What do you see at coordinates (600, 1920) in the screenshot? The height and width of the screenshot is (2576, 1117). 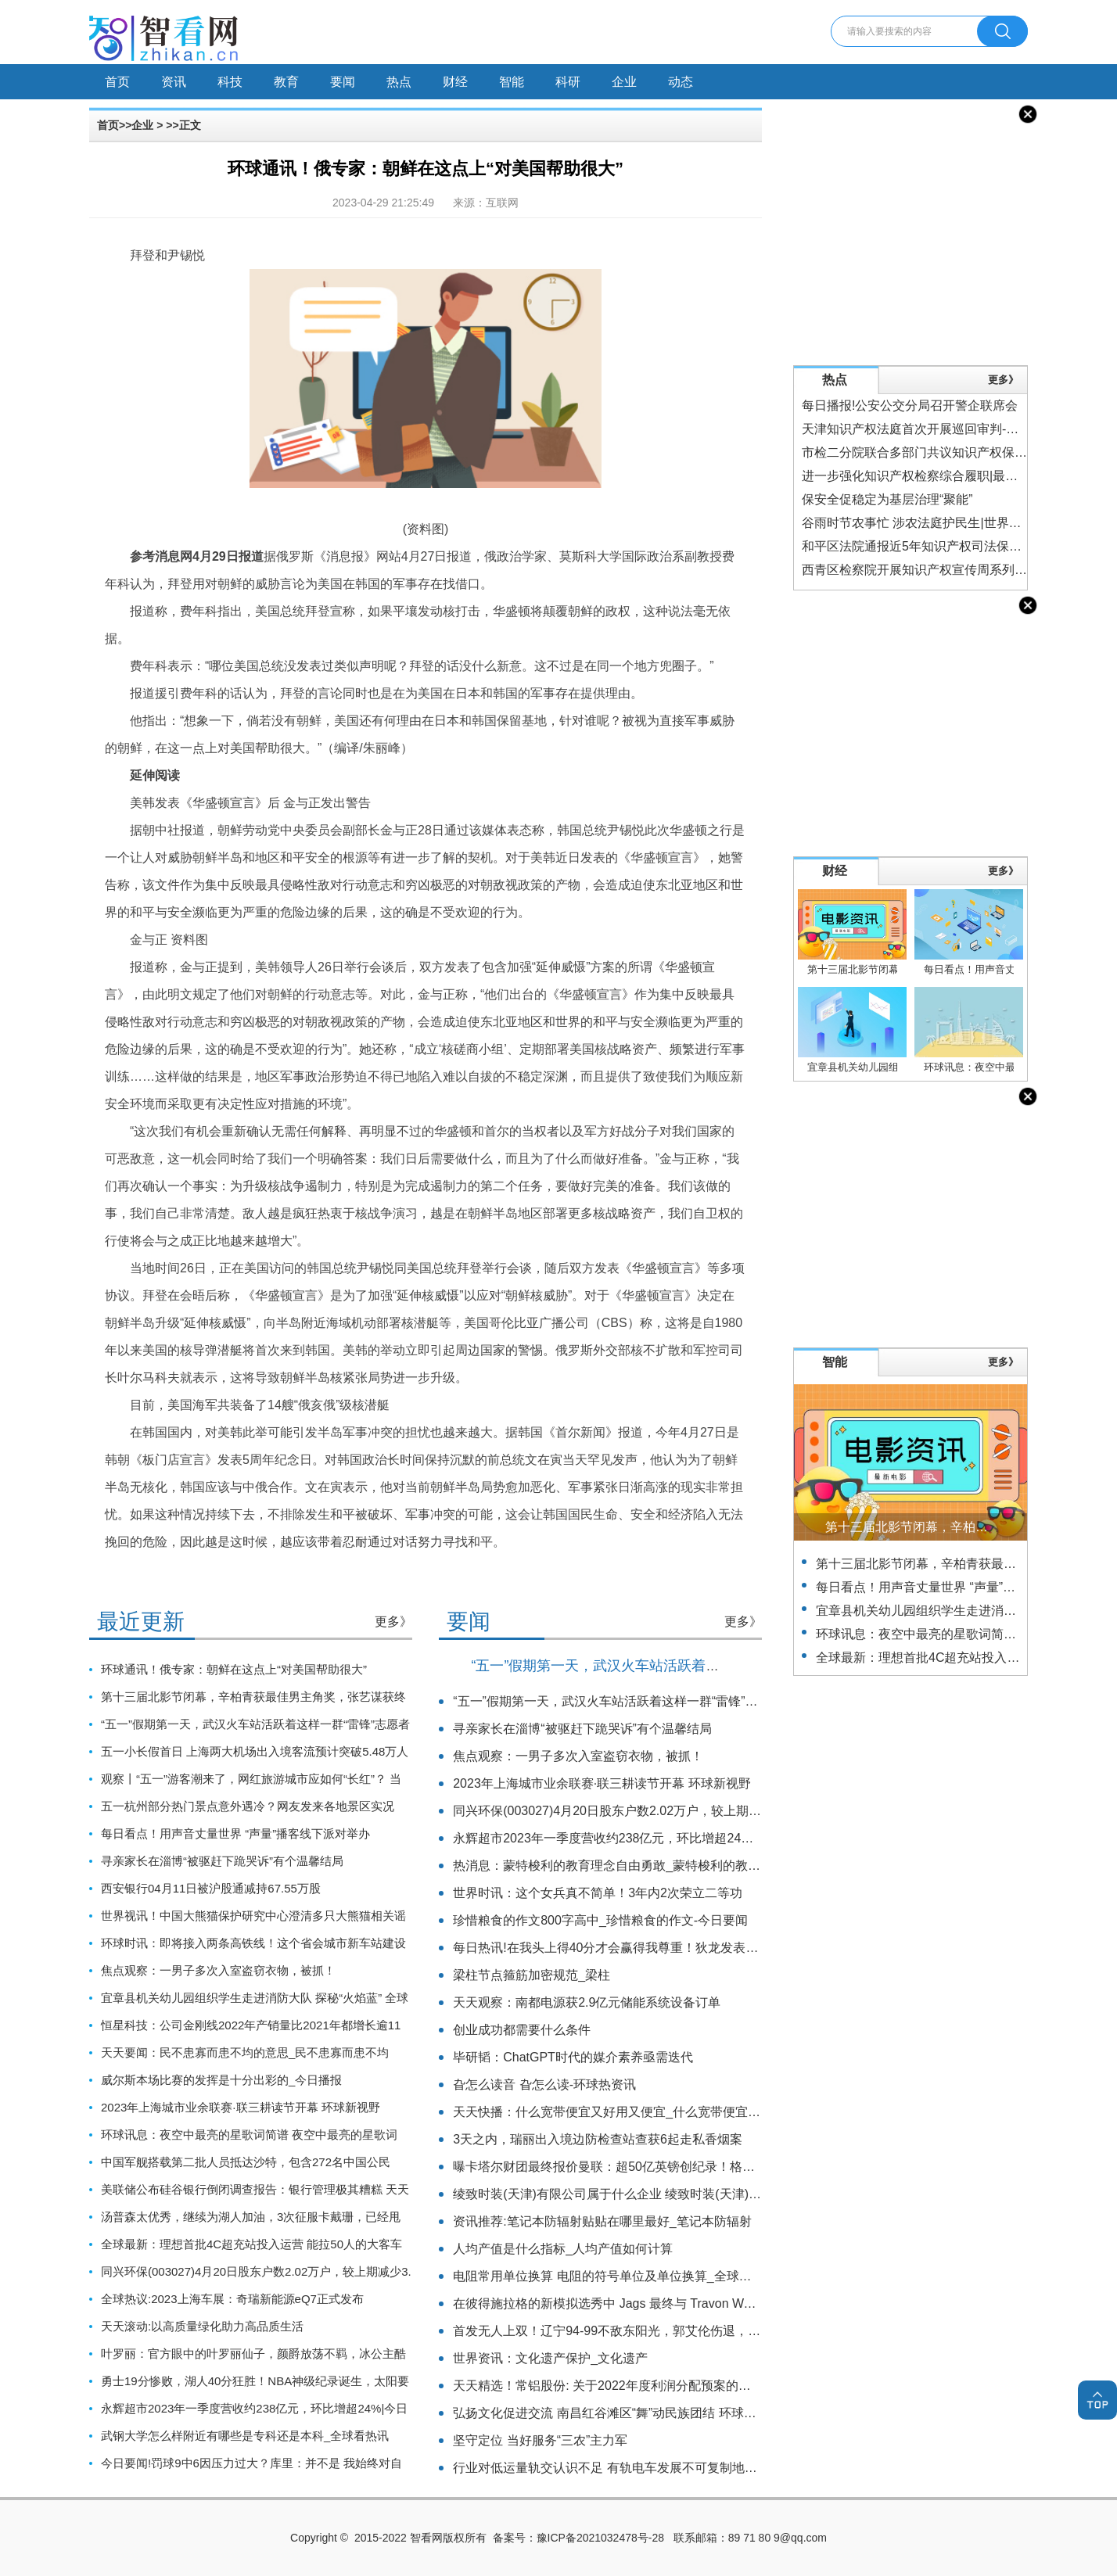 I see `珍惜粮食的作文800字高中_珍惜粮食的作文-今日要闻` at bounding box center [600, 1920].